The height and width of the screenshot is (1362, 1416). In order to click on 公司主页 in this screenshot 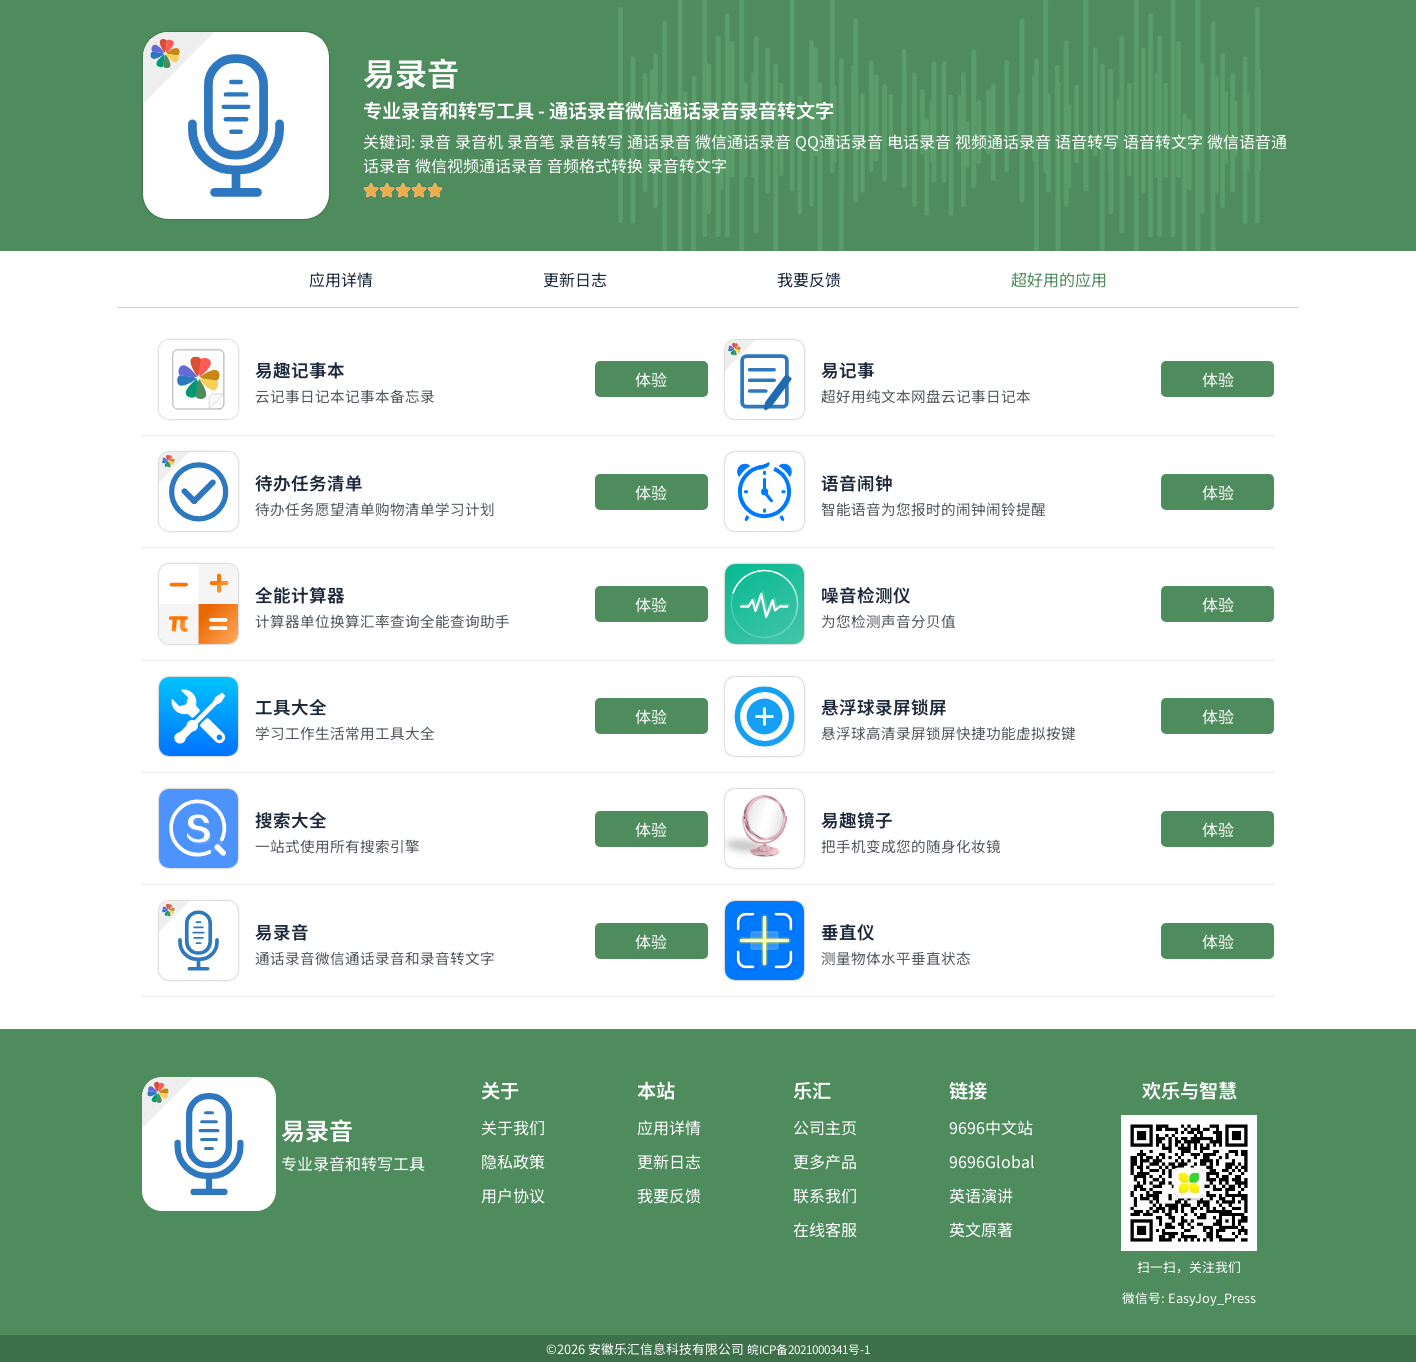, I will do `click(825, 1127)`.